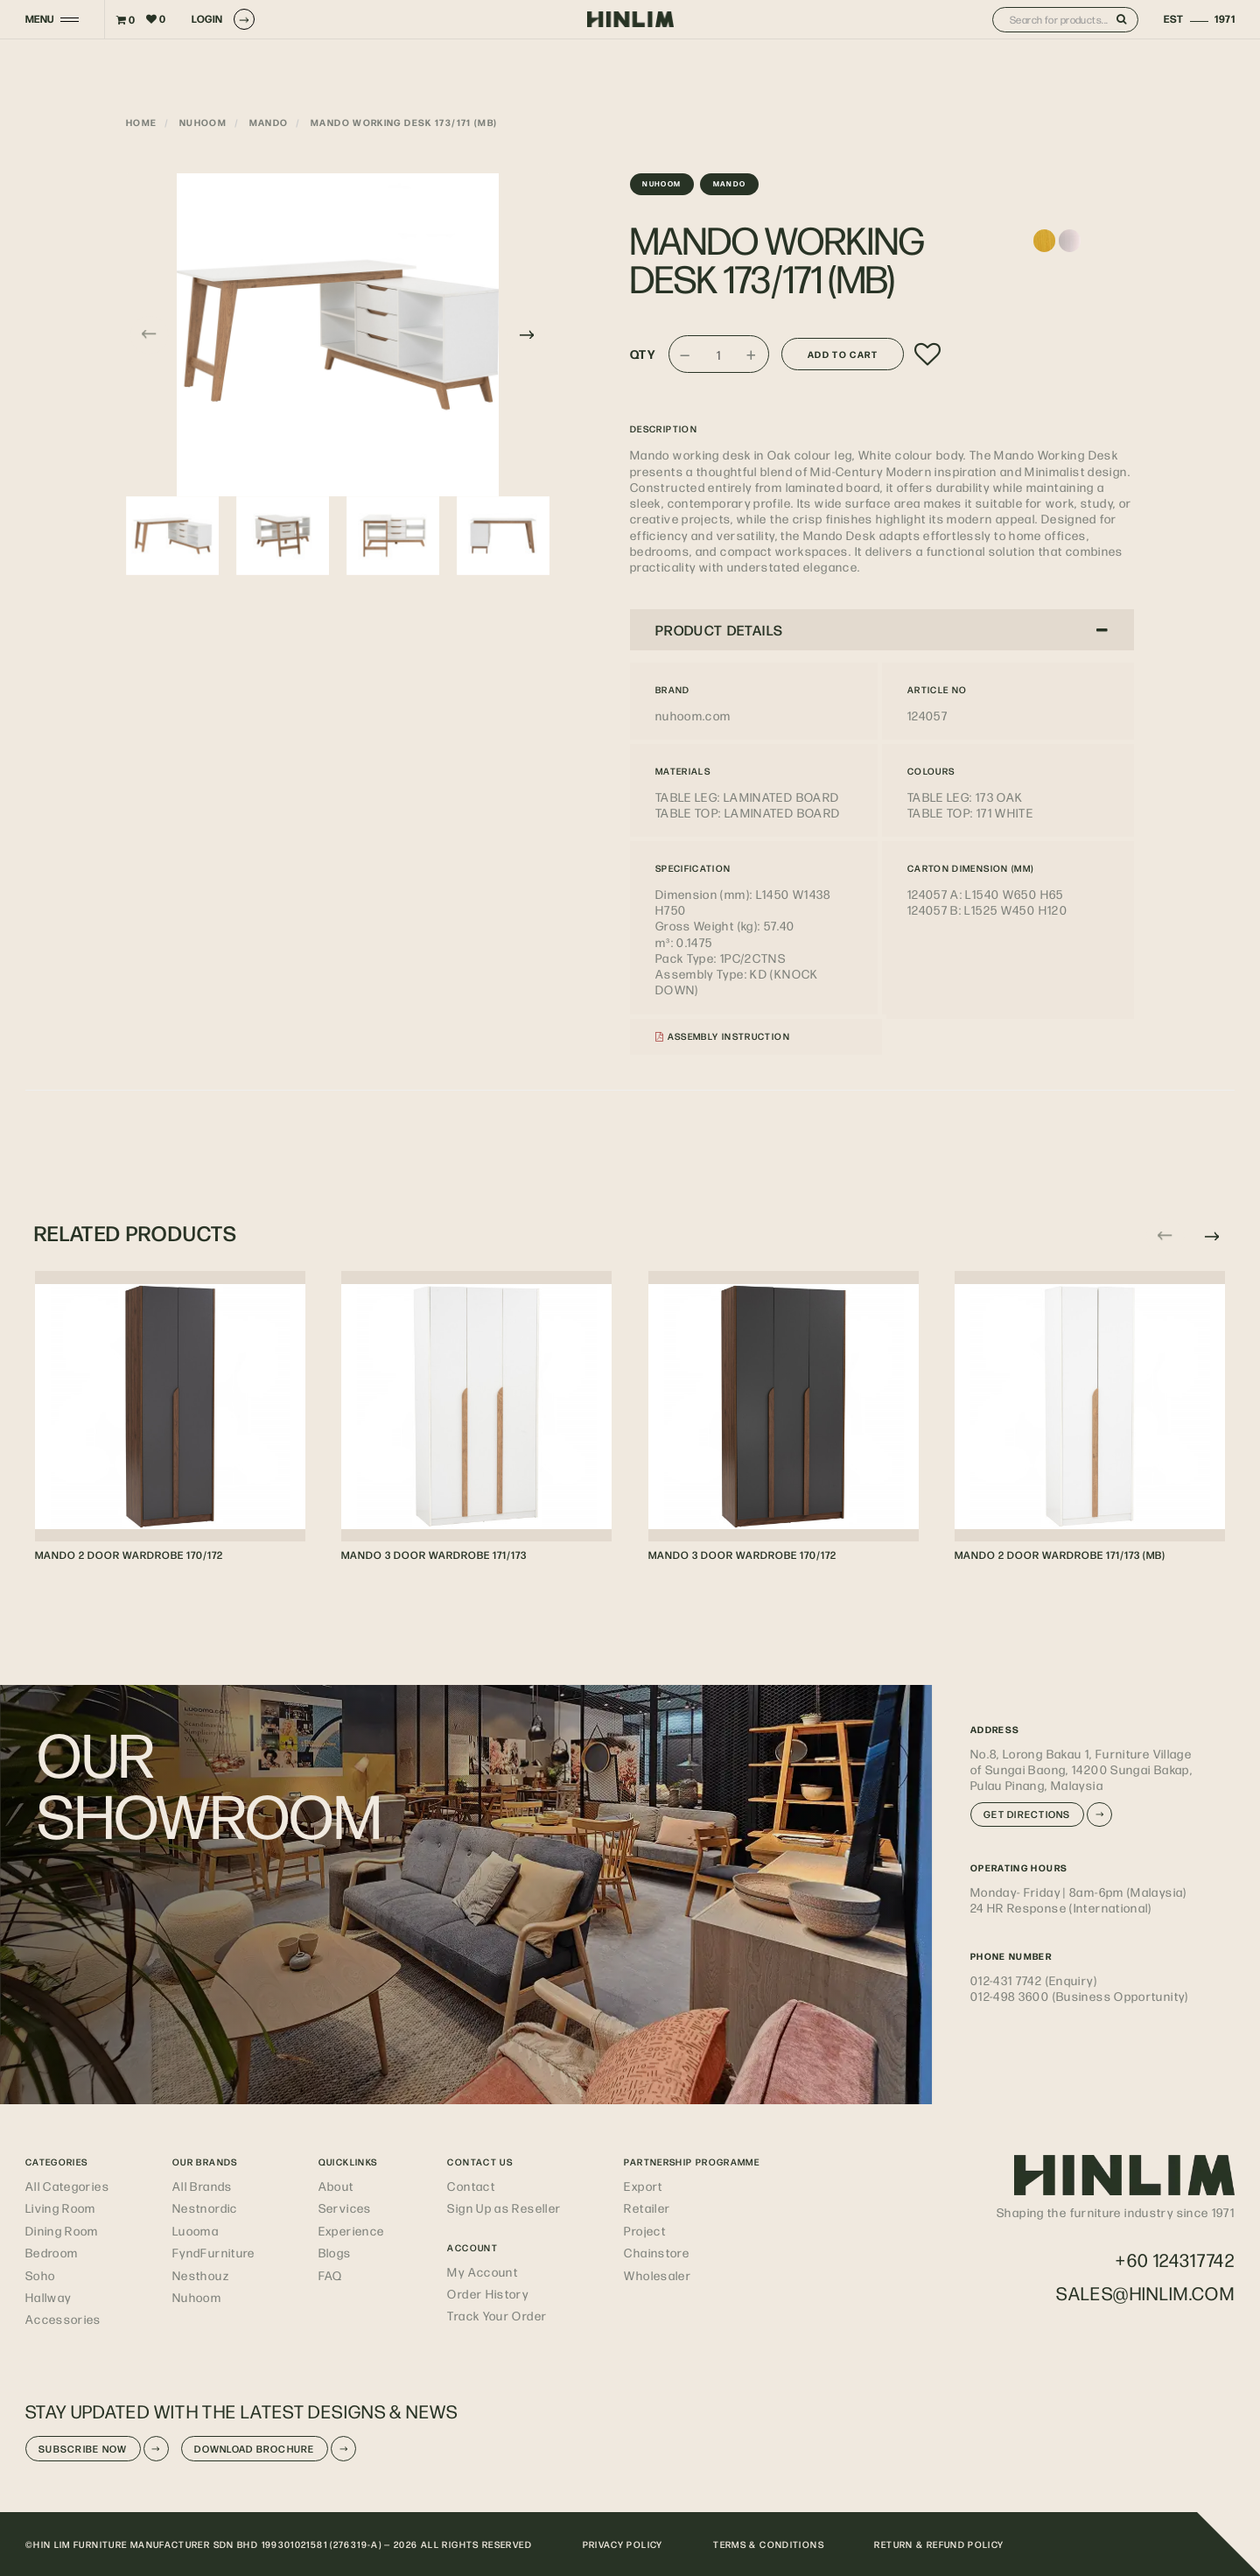 The height and width of the screenshot is (2576, 1260). I want to click on All Categories, so click(67, 2185).